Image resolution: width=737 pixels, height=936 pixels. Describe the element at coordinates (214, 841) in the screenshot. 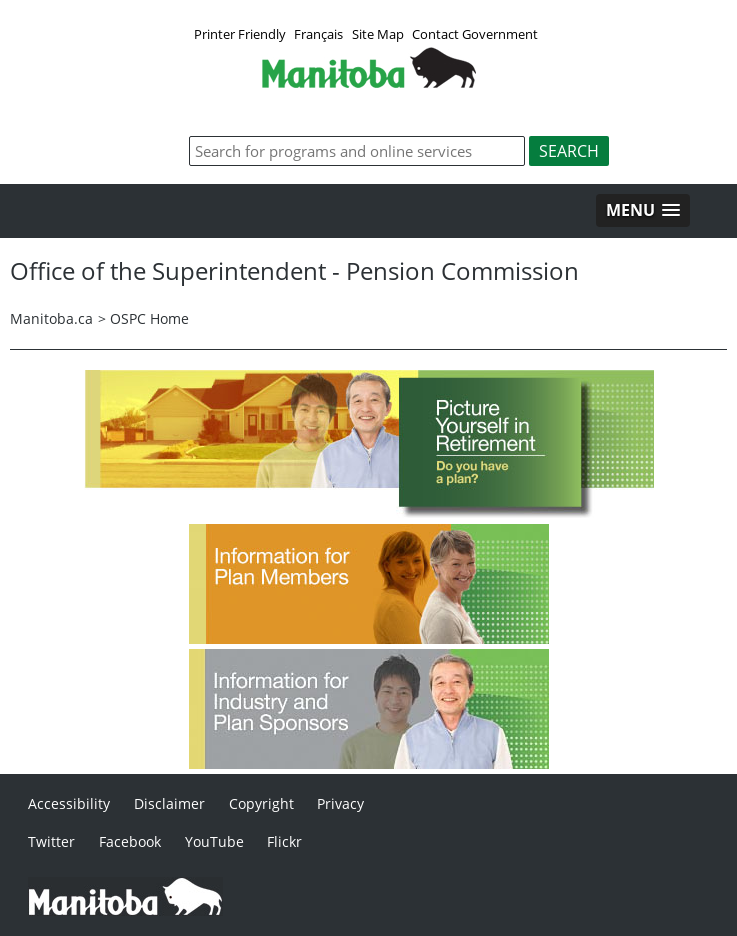

I see `YouTube` at that location.